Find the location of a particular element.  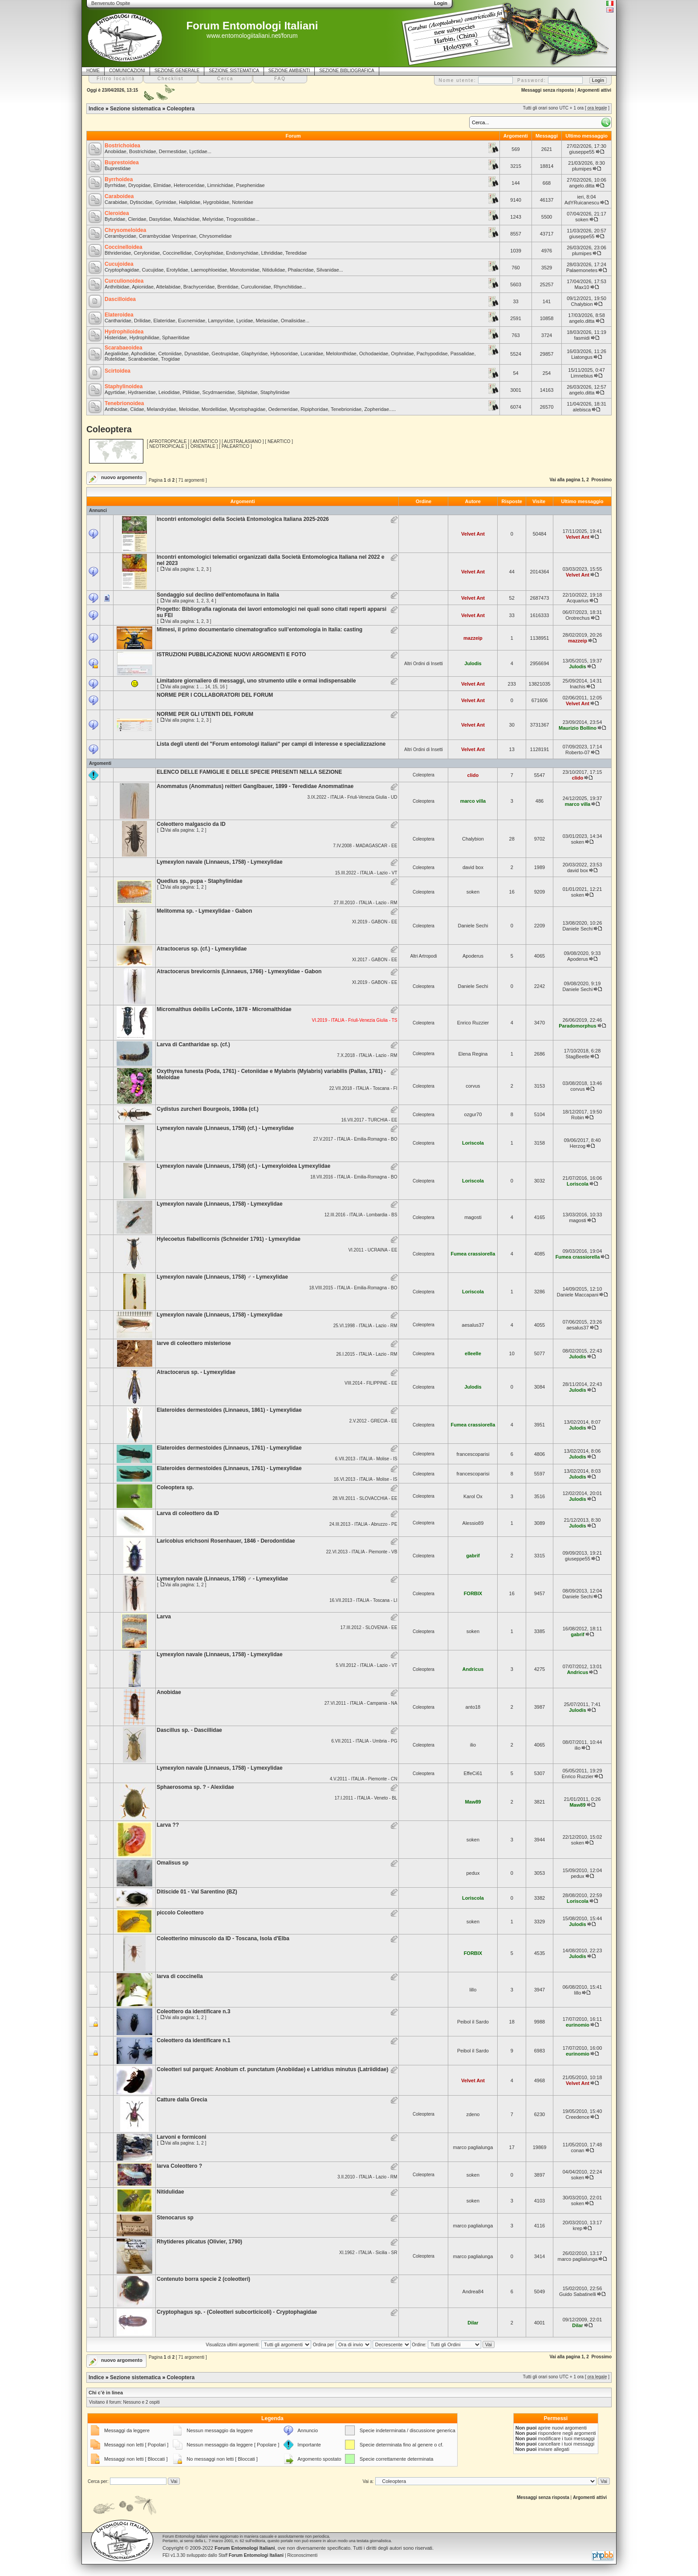

ANTARTICO is located at coordinates (205, 441).